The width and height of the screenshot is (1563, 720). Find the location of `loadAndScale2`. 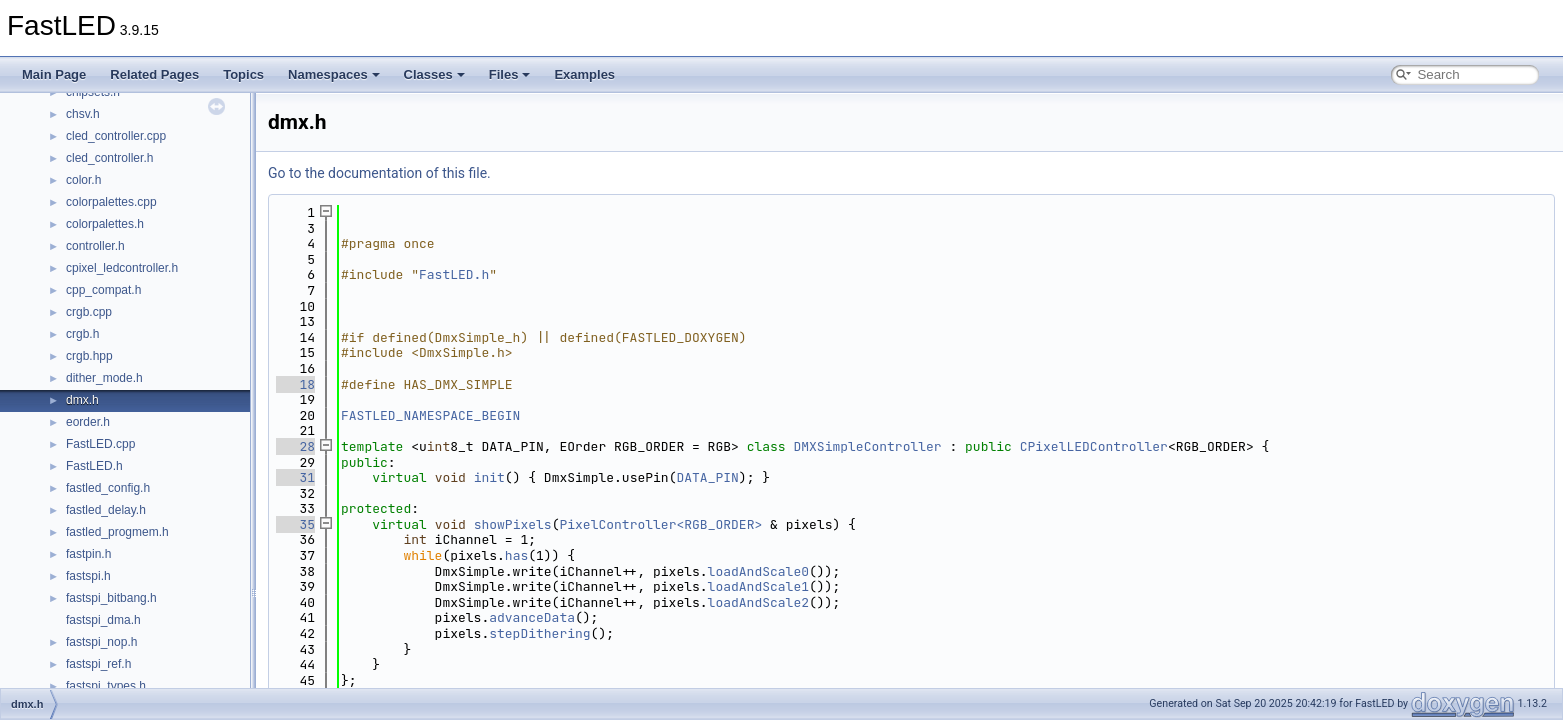

loadAndScale2 is located at coordinates (758, 602).